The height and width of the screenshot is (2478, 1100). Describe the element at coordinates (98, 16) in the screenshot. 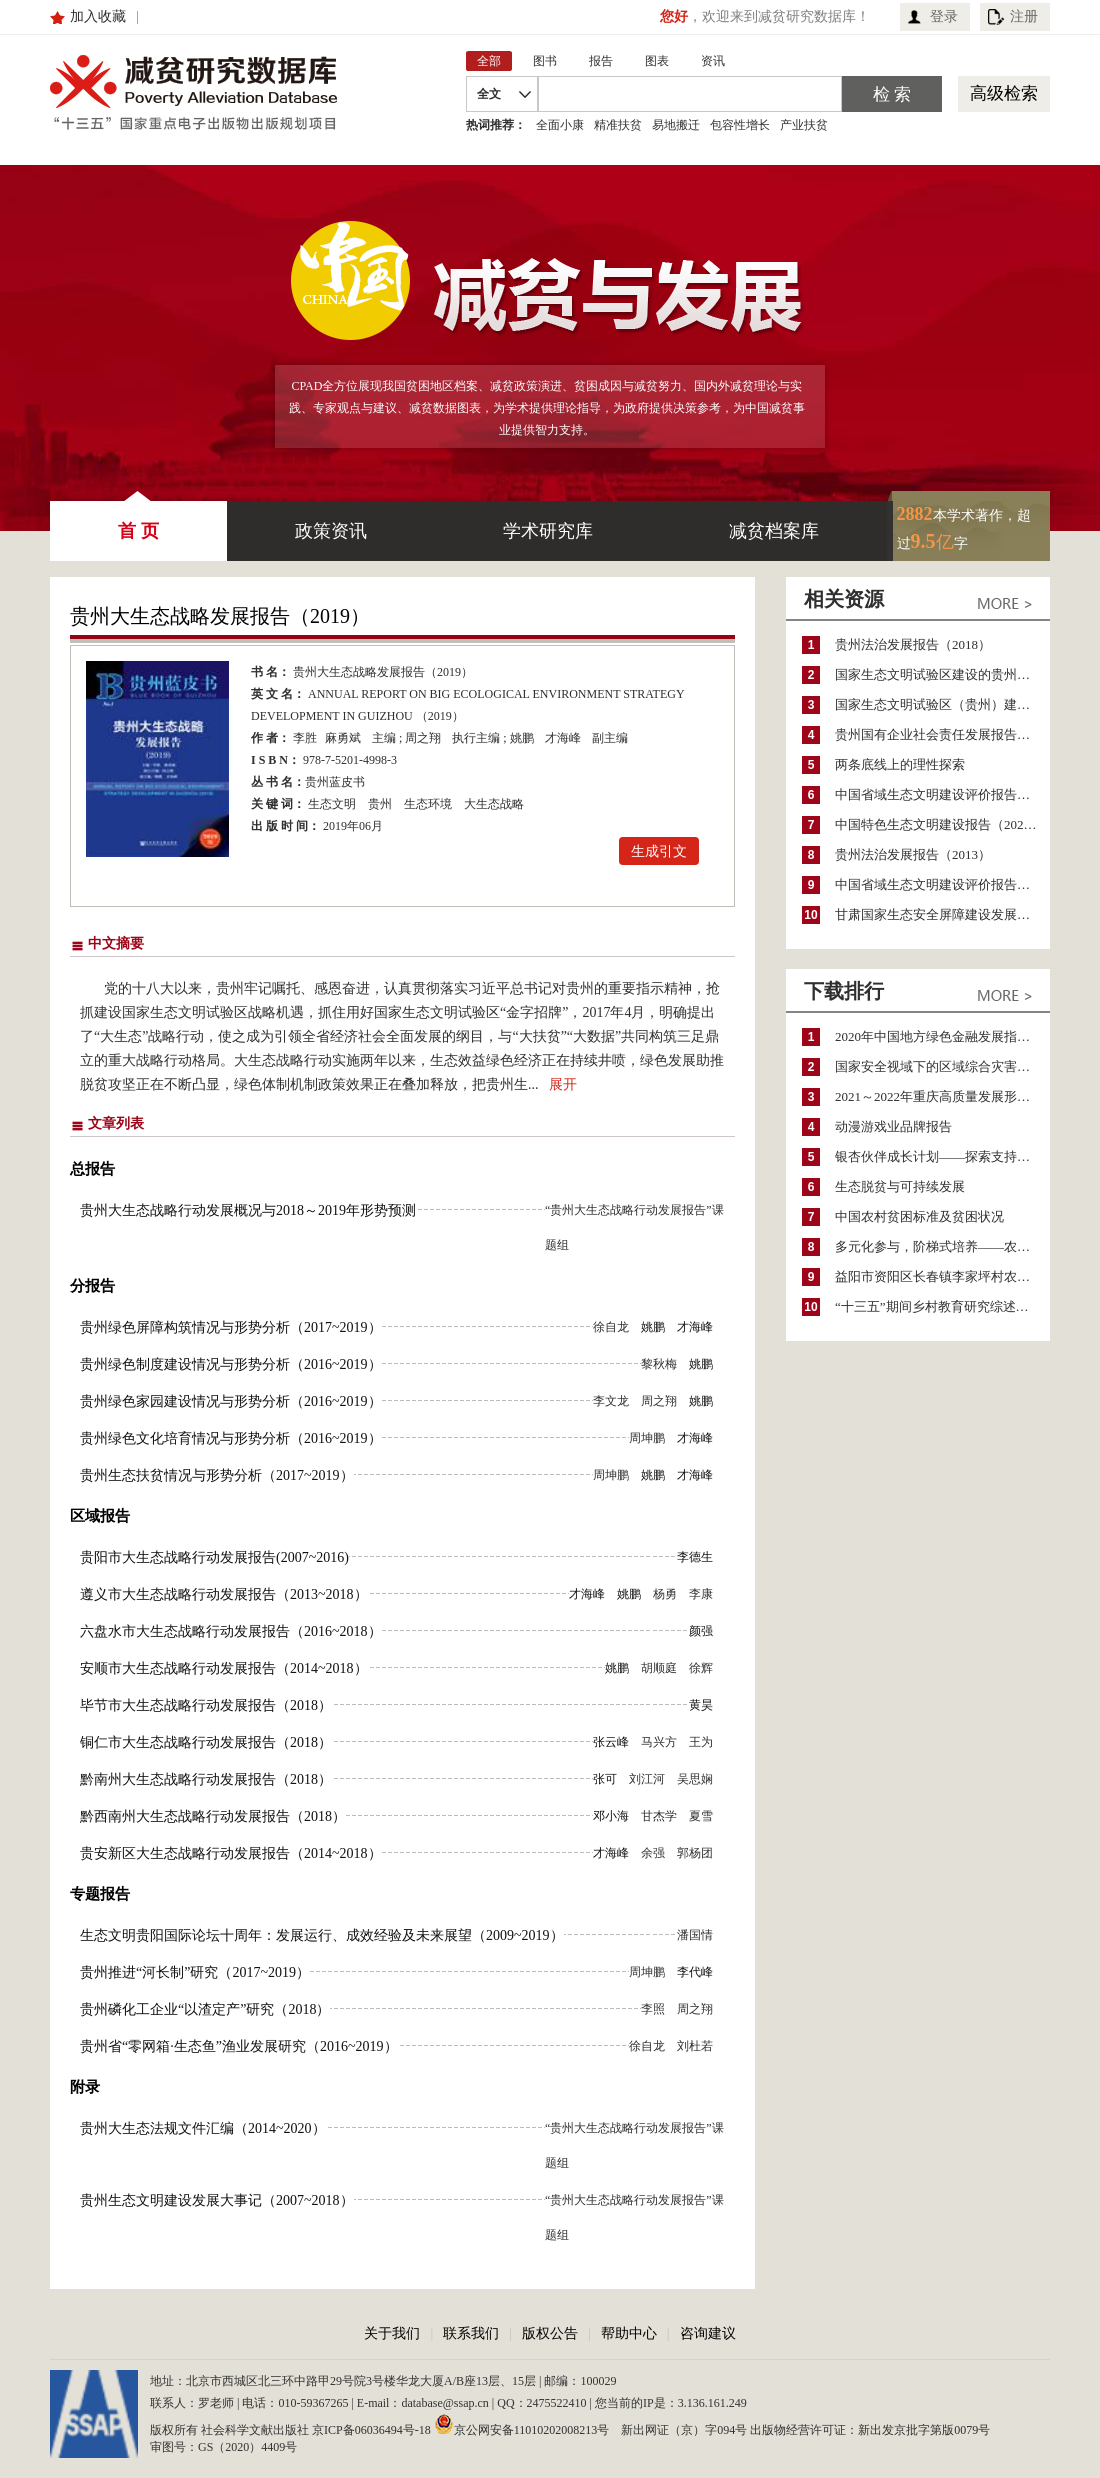

I see `加入收藏` at that location.